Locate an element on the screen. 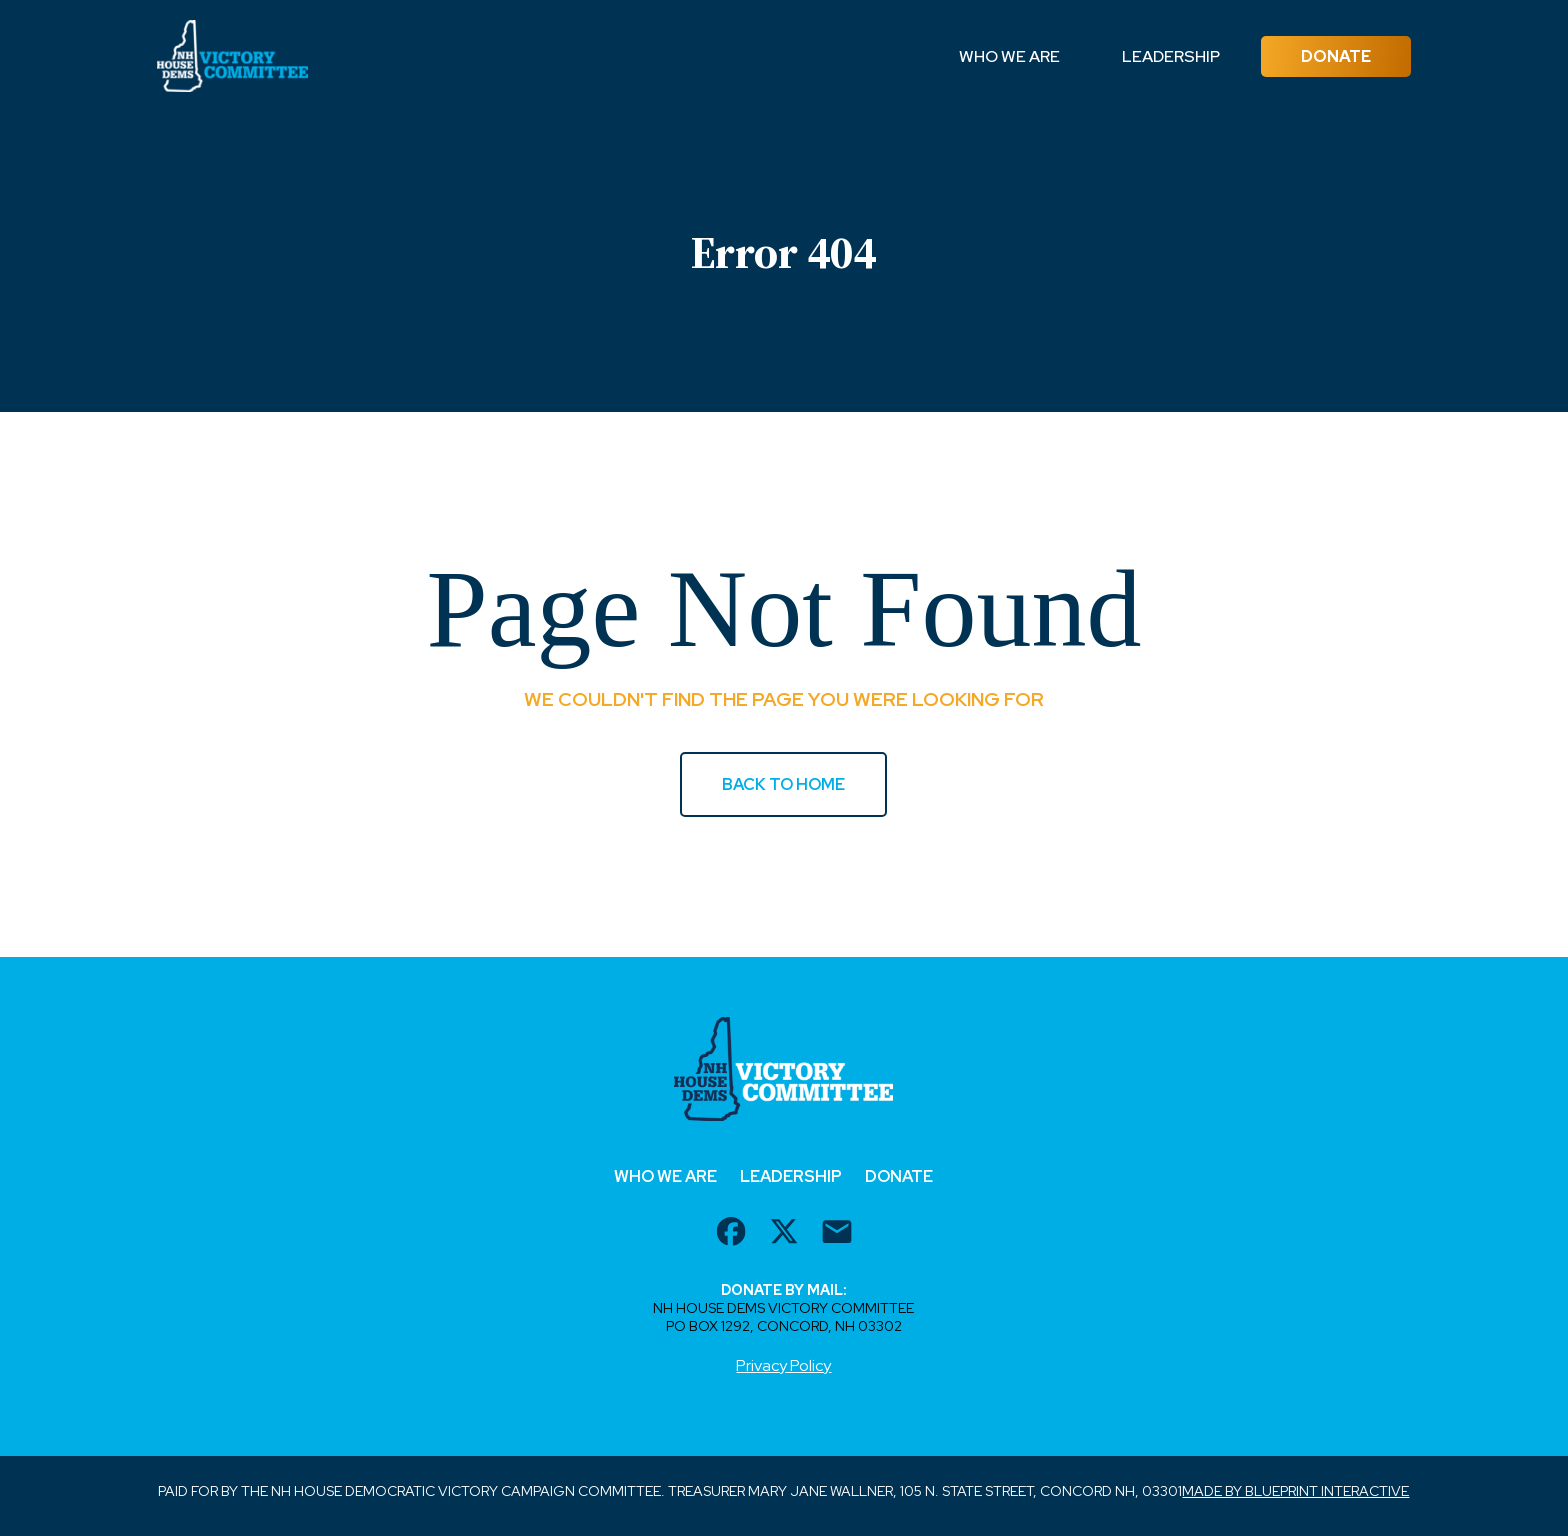 The image size is (1568, 1536). Made by Blueprint Interactive is located at coordinates (1295, 1491).